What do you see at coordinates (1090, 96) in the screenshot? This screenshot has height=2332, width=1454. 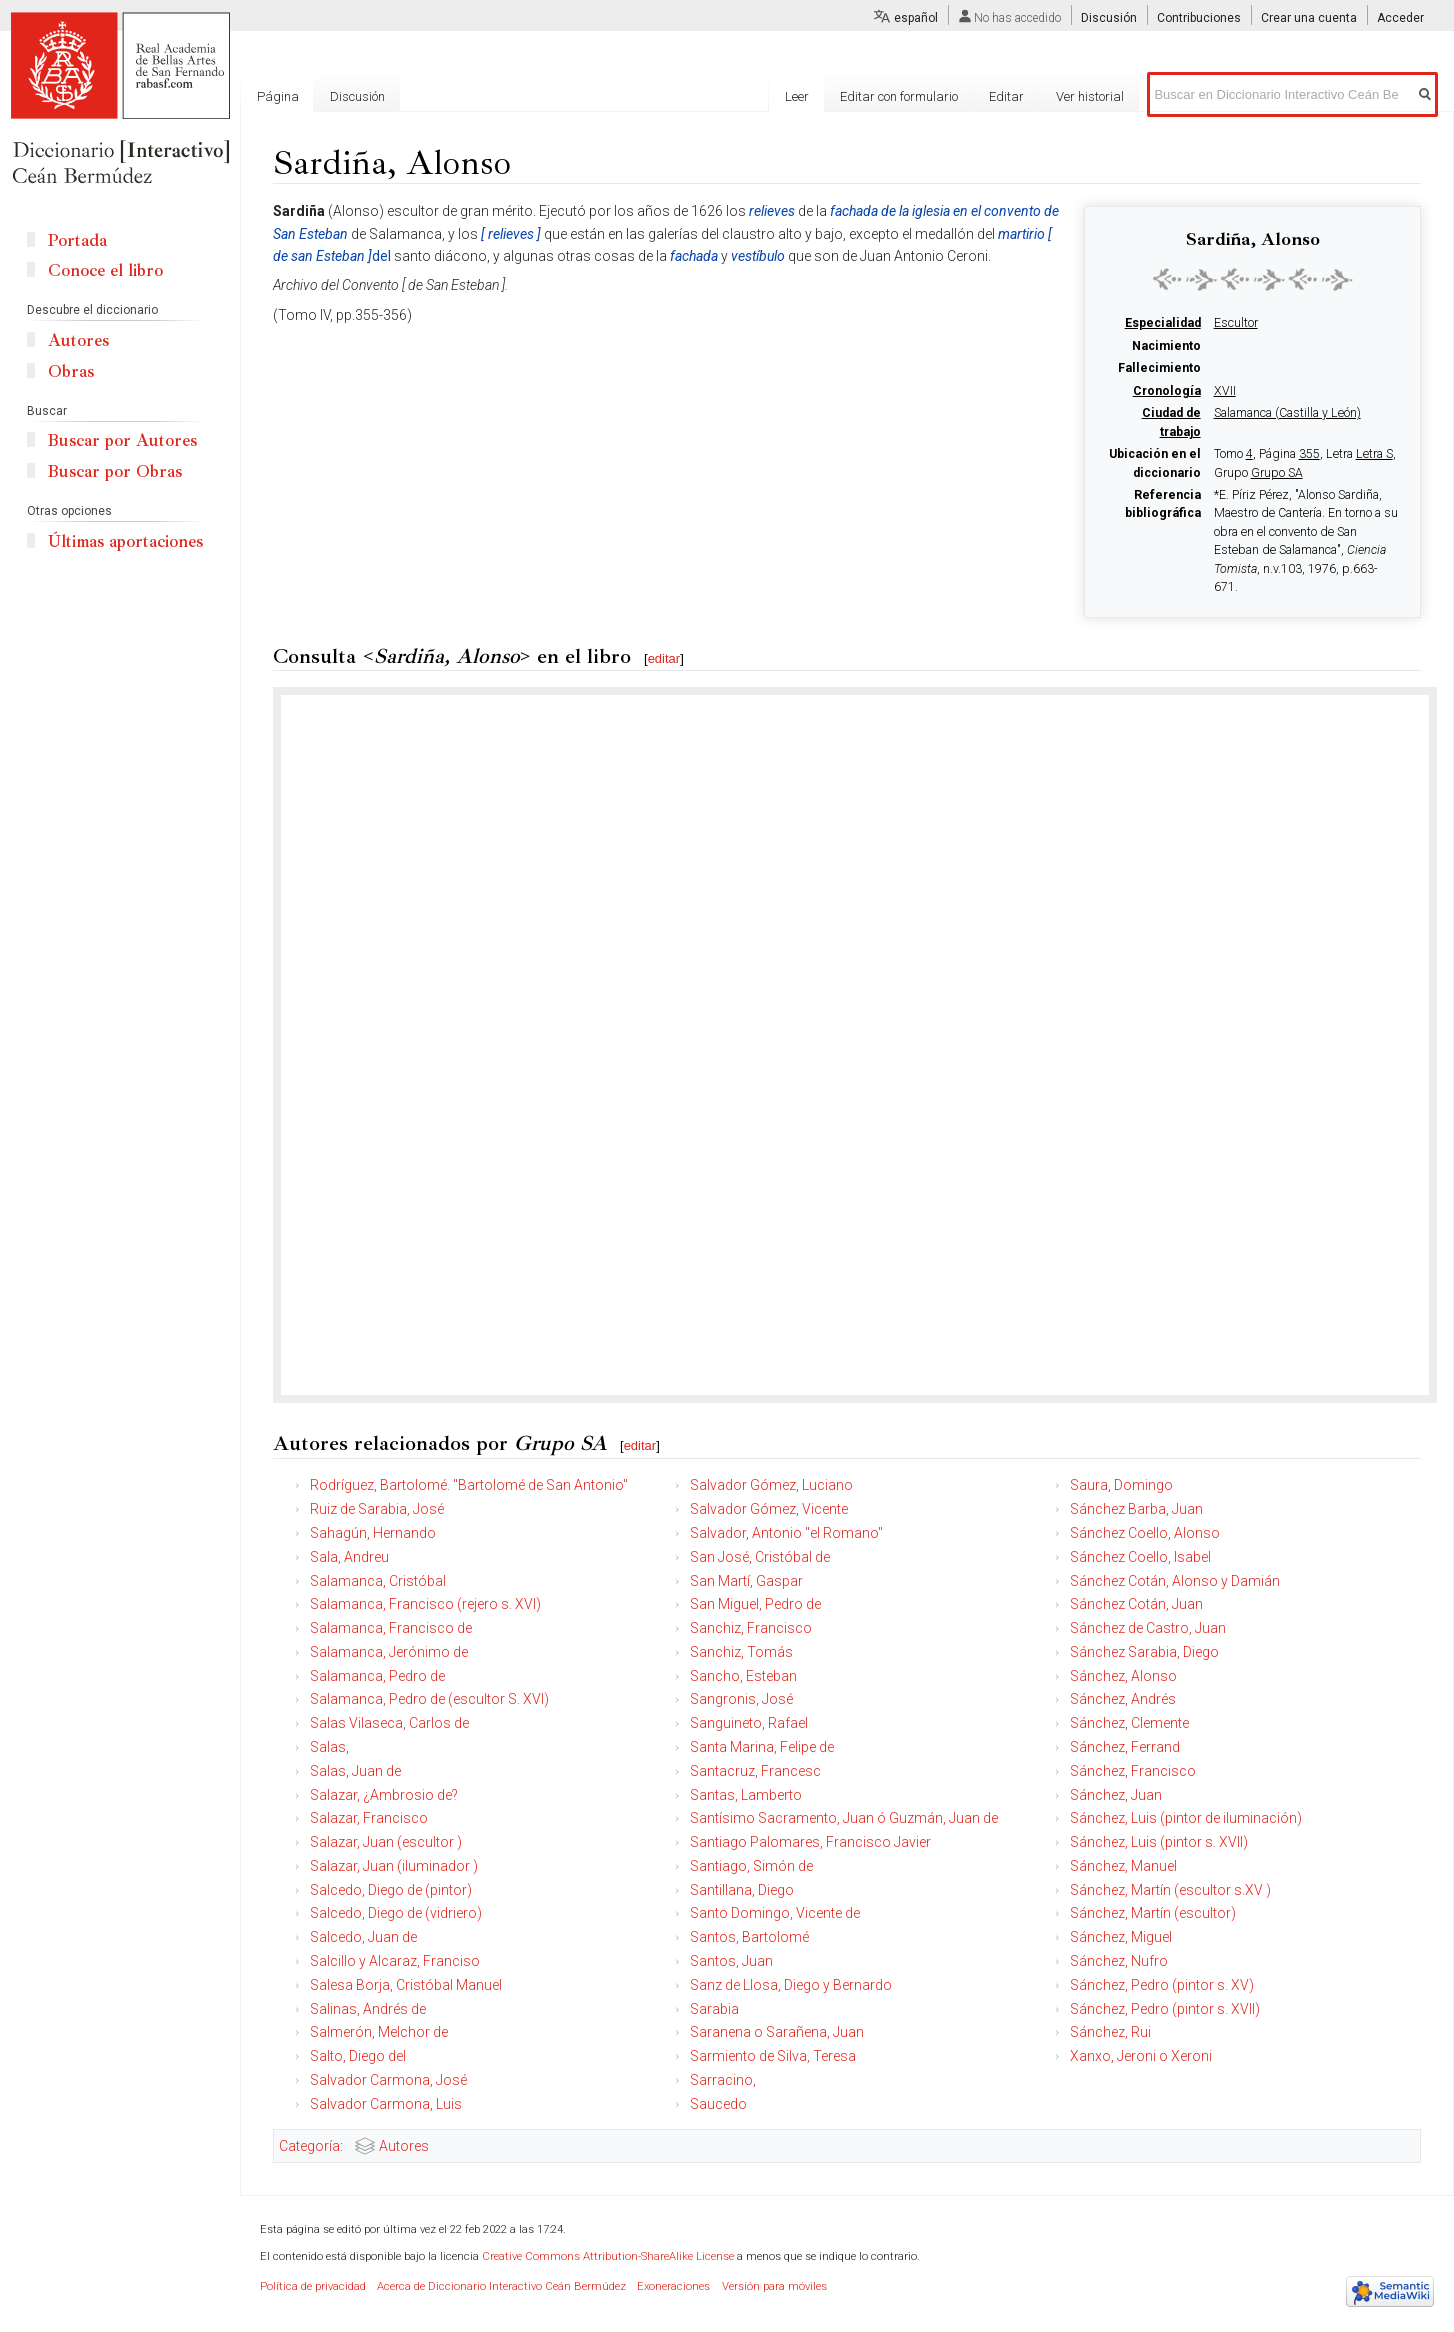 I see `Ver historial` at bounding box center [1090, 96].